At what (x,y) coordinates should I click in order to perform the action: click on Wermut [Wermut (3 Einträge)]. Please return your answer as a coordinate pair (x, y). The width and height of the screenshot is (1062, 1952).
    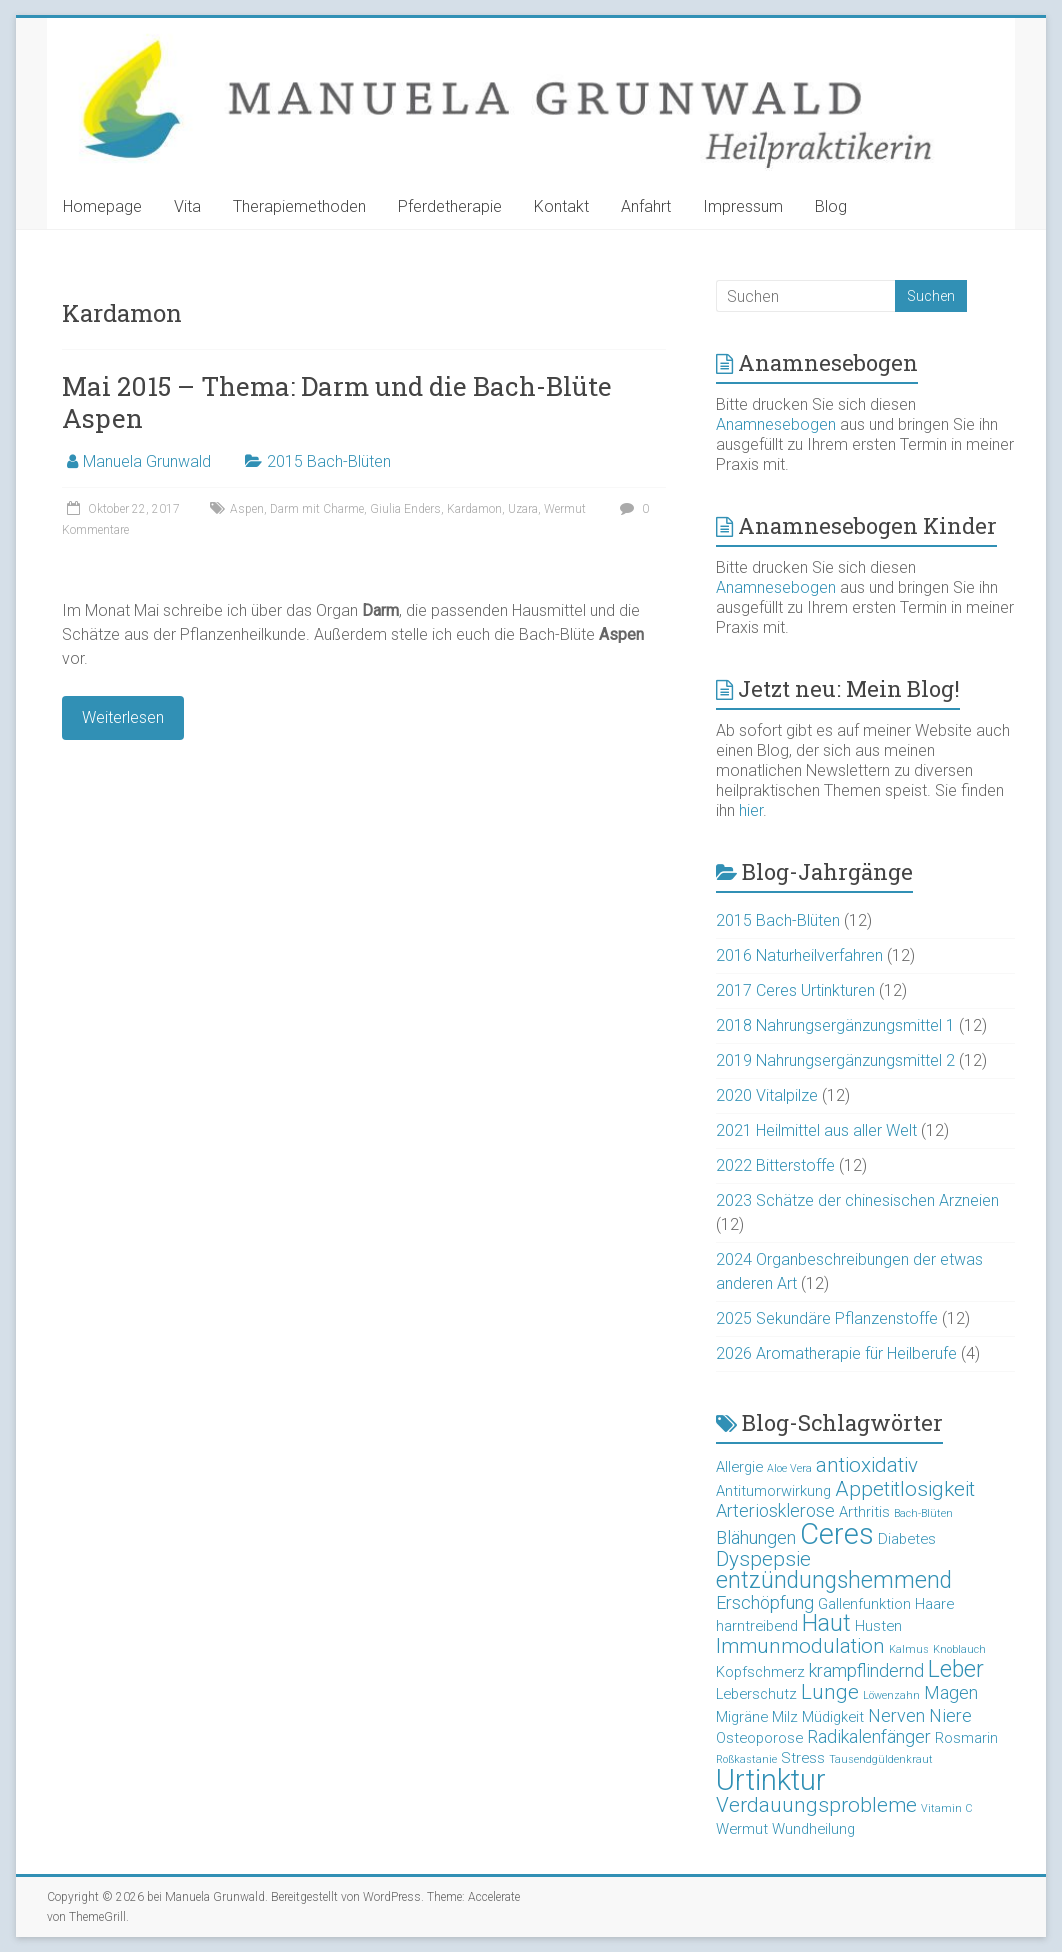
    Looking at the image, I should click on (742, 1829).